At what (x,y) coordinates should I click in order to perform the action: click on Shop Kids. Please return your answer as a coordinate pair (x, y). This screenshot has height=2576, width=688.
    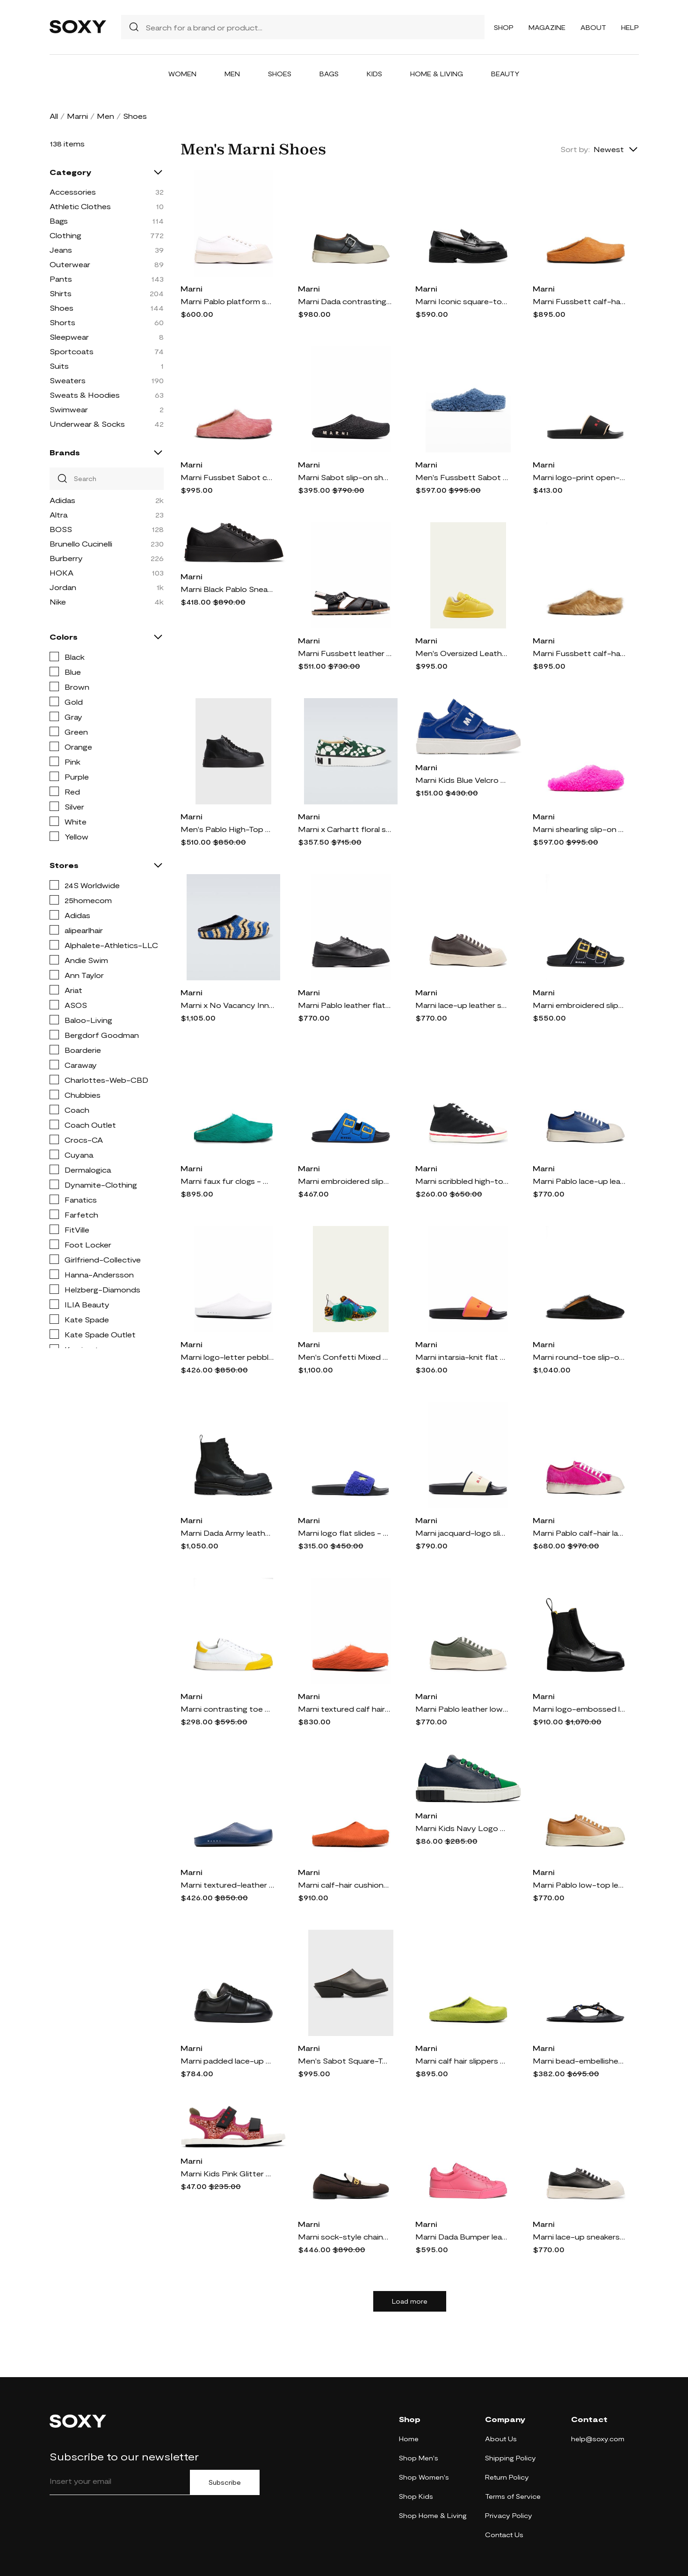
    Looking at the image, I should click on (416, 2496).